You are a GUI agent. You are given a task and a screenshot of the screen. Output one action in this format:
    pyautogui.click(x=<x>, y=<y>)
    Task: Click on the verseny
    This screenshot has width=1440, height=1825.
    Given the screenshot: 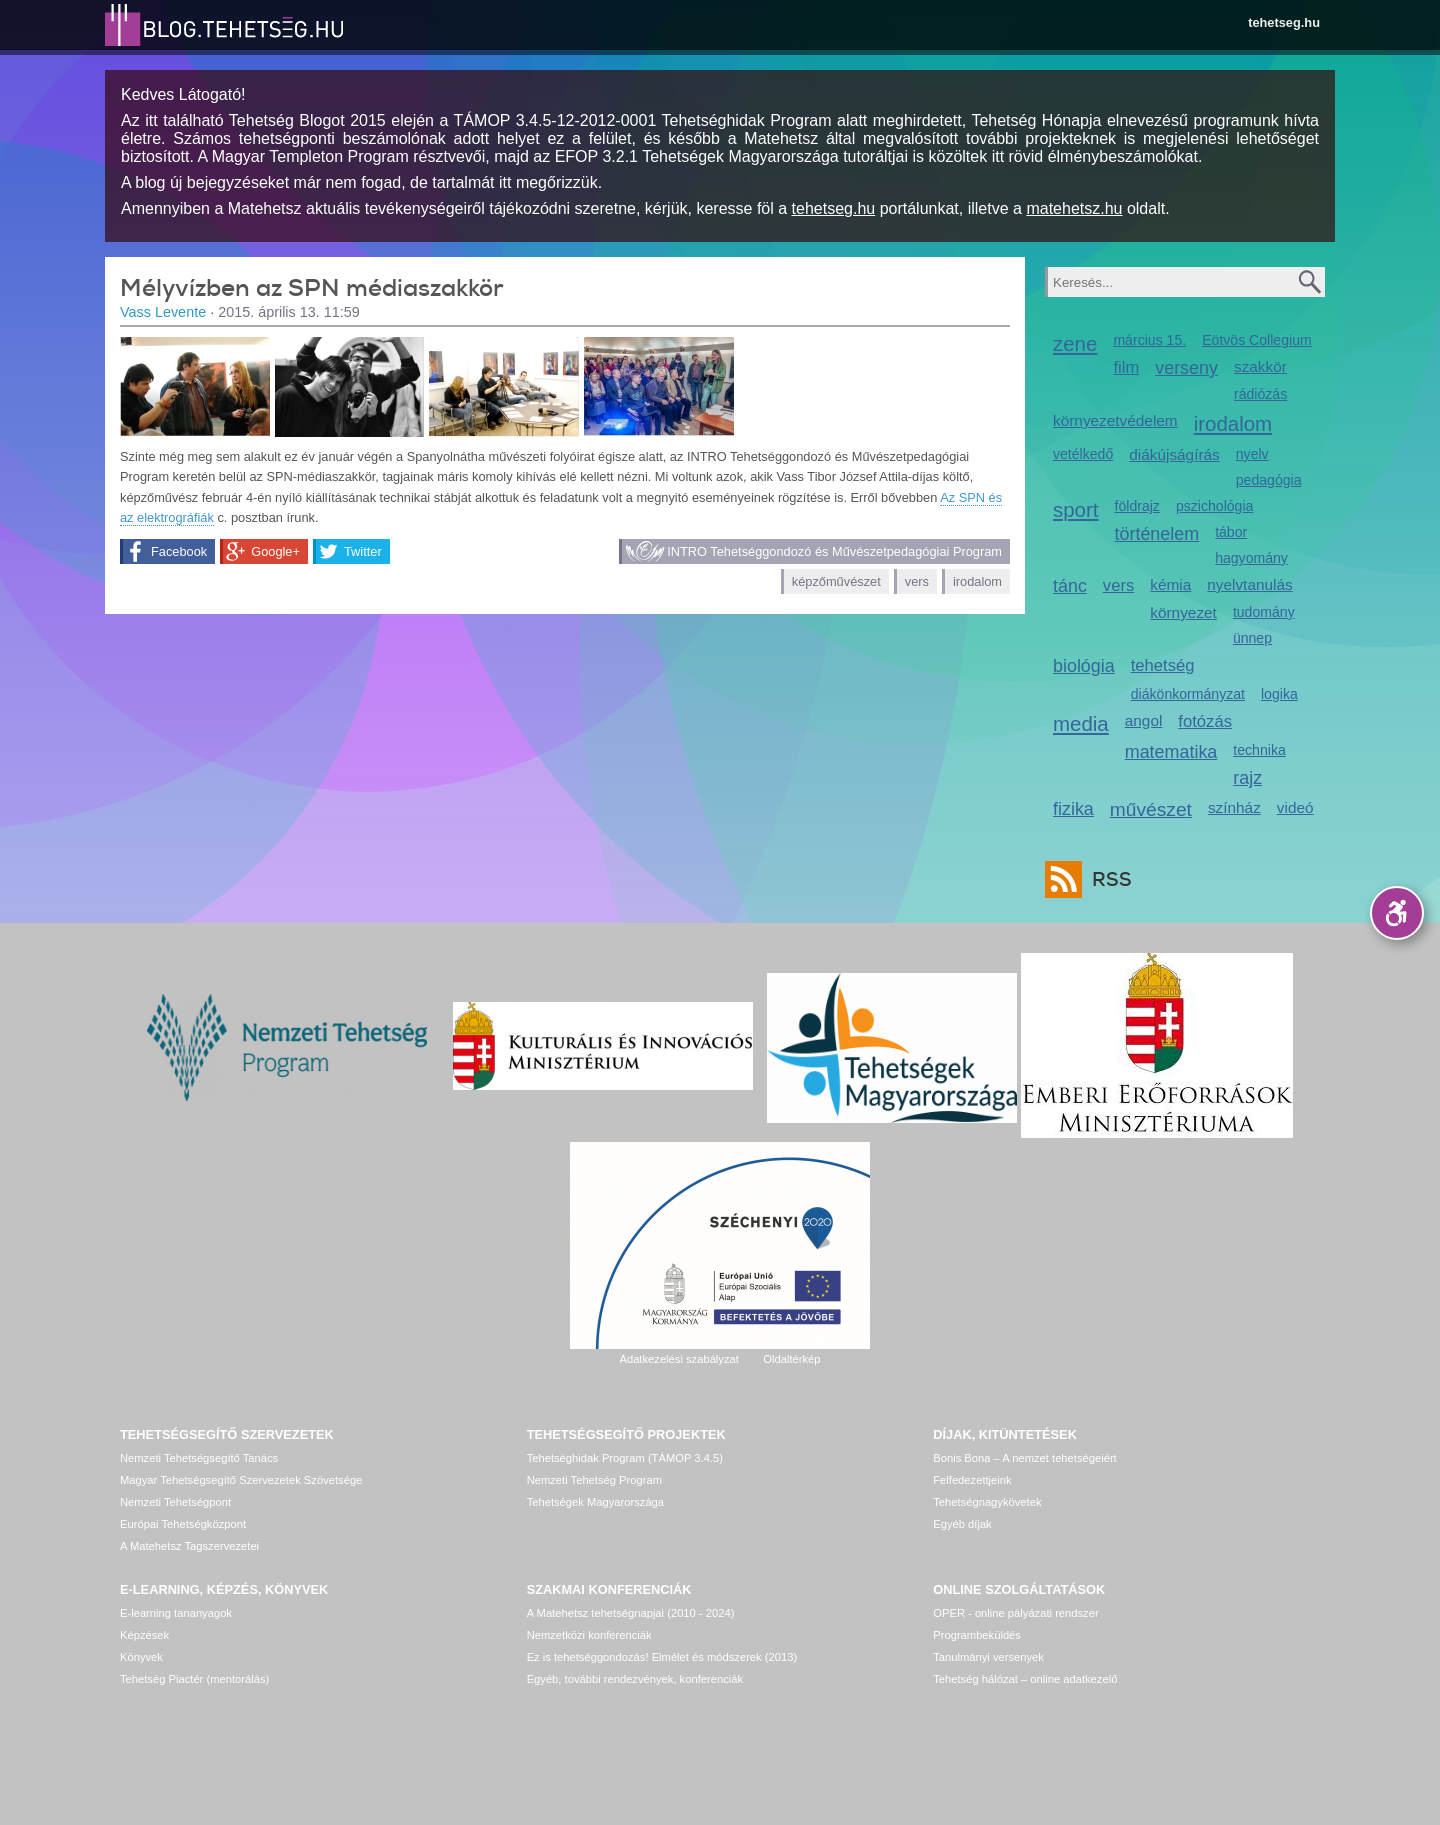 What is the action you would take?
    pyautogui.click(x=1186, y=368)
    